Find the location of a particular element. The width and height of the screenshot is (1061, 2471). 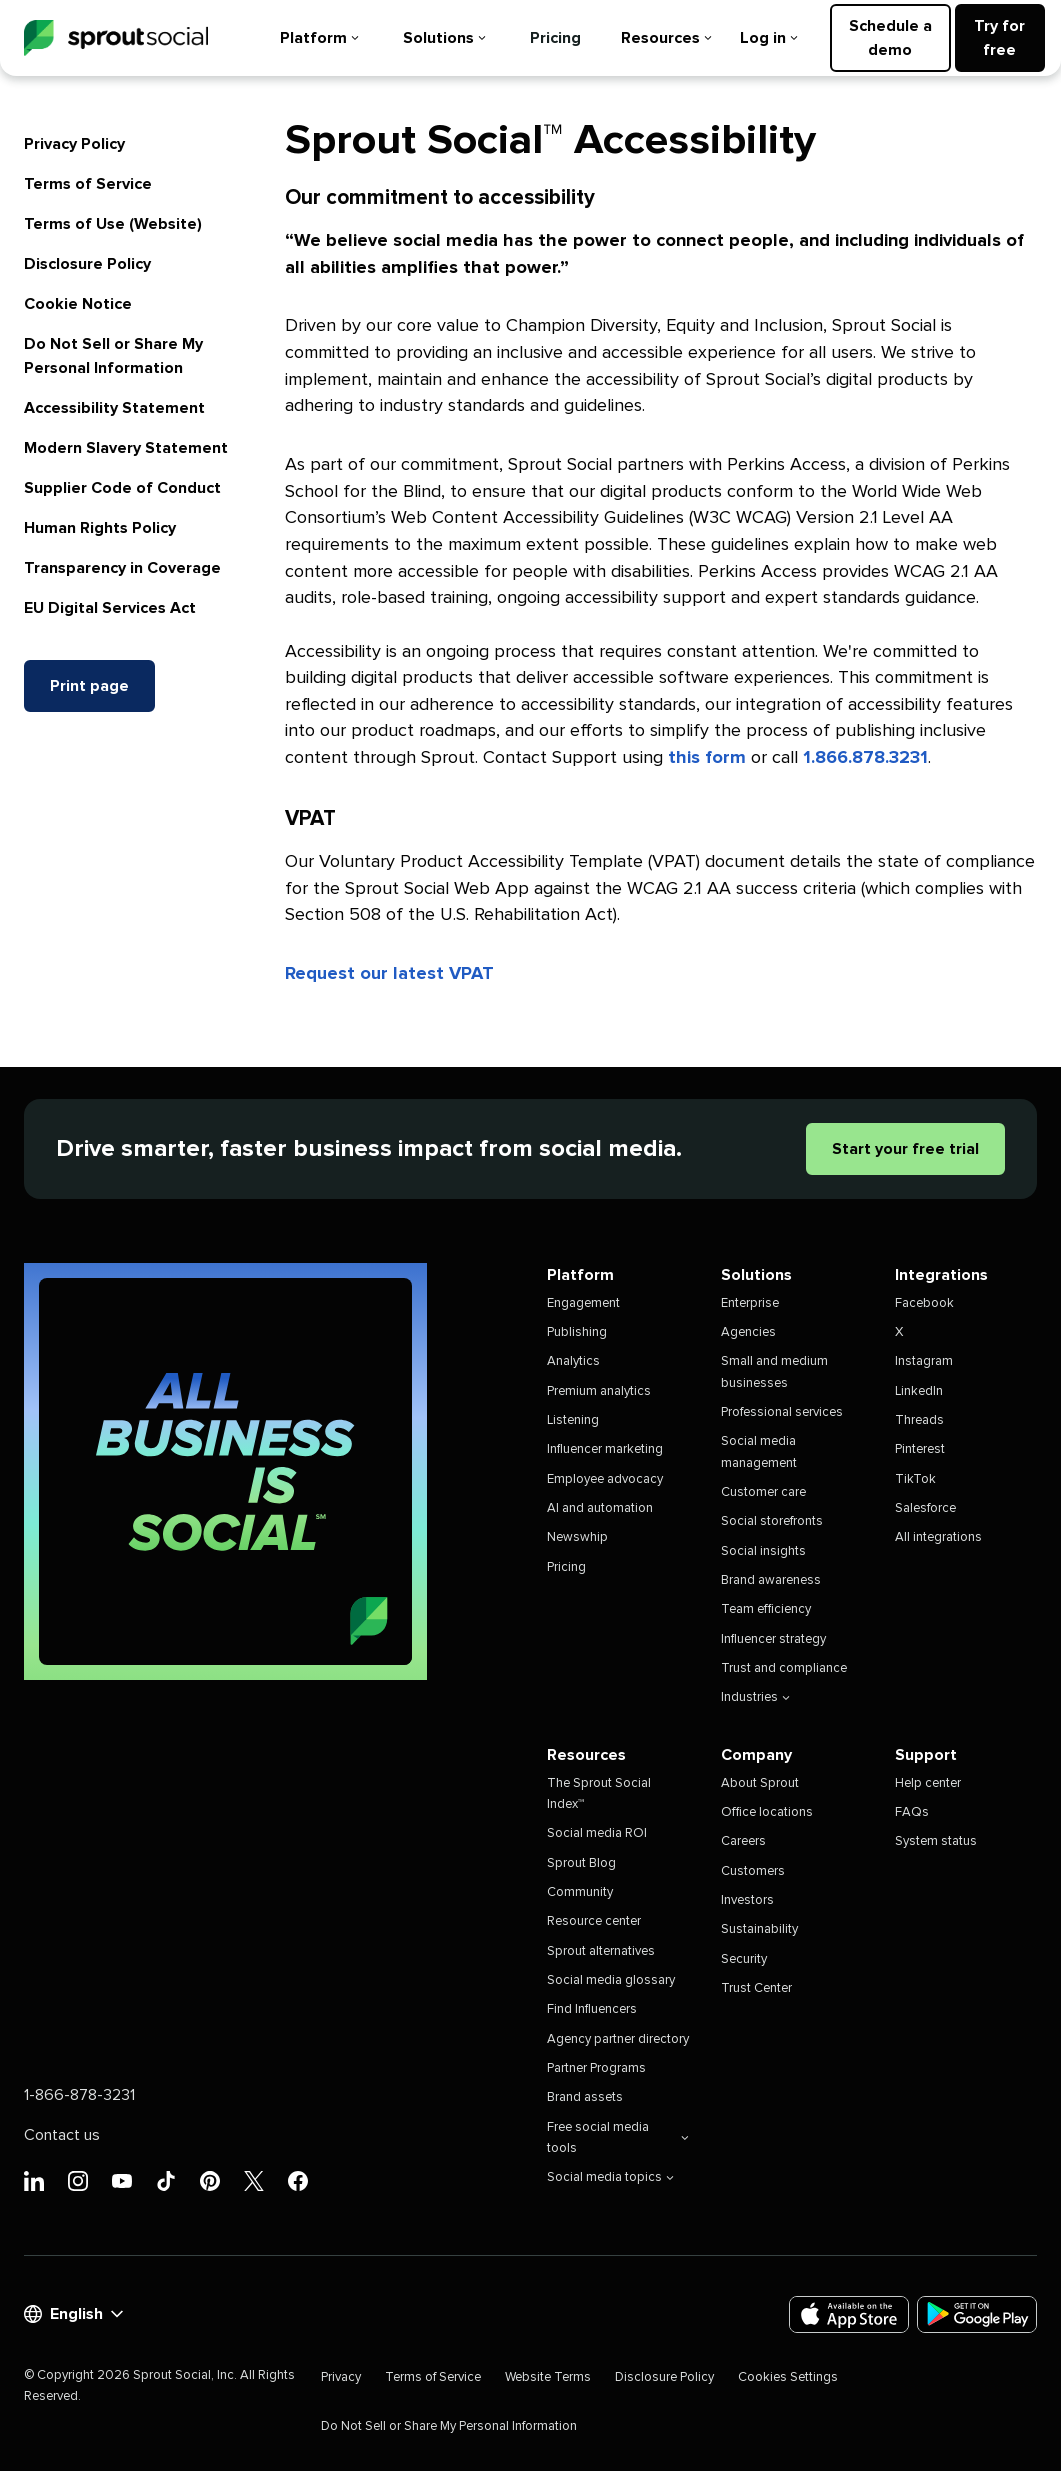

Find Influencers is located at coordinates (592, 2009).